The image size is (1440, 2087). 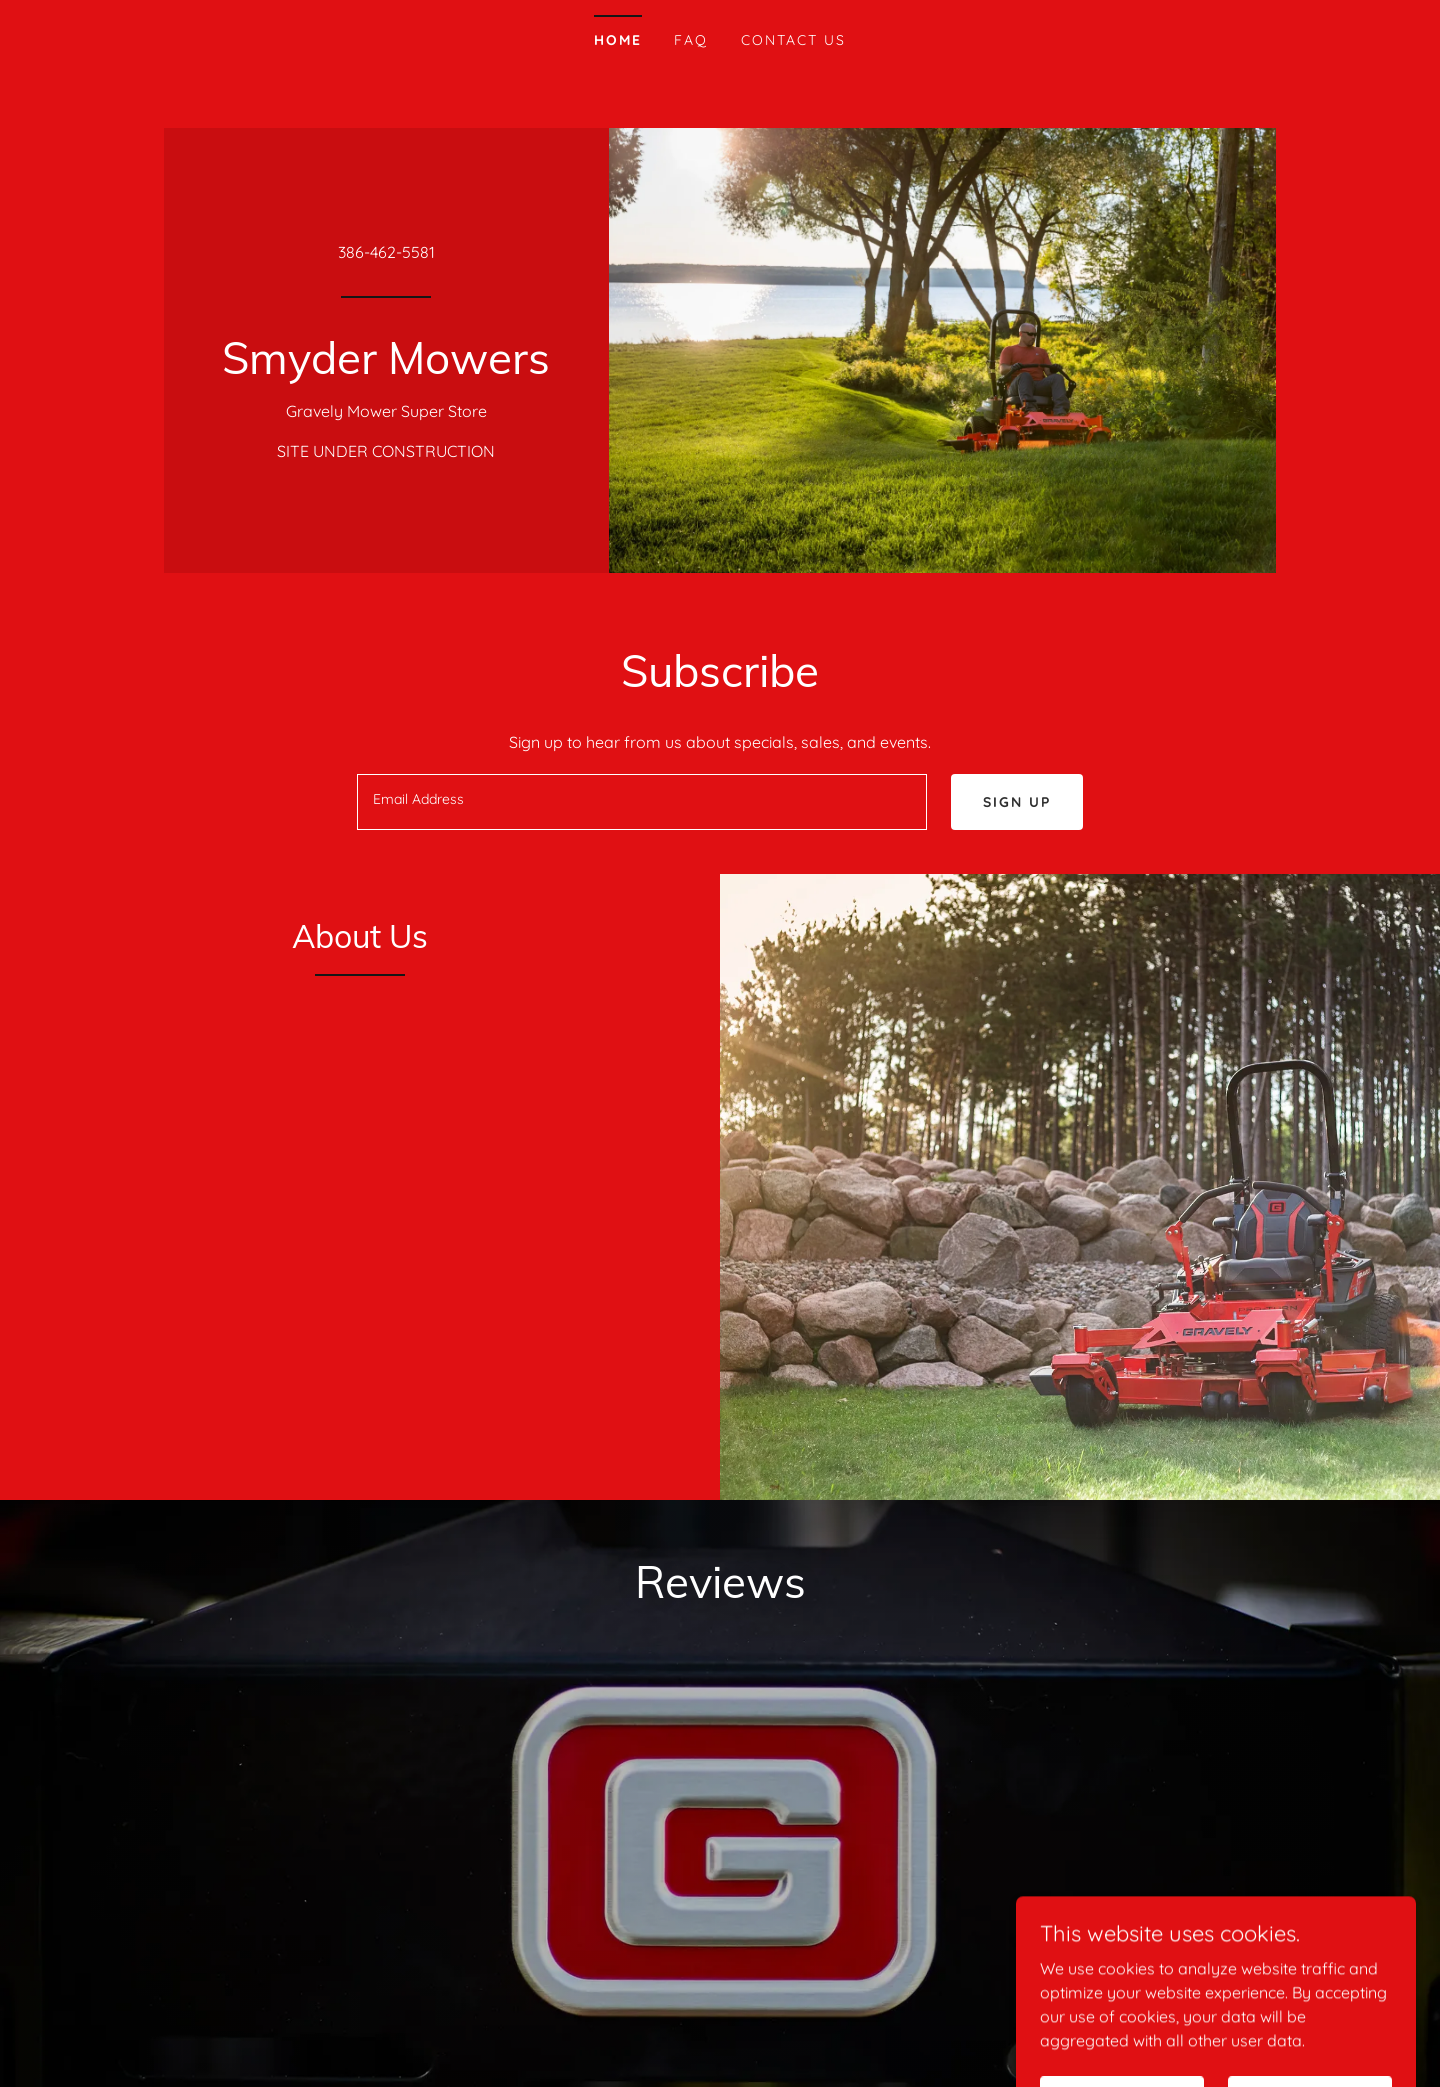 What do you see at coordinates (618, 40) in the screenshot?
I see `Home [link]` at bounding box center [618, 40].